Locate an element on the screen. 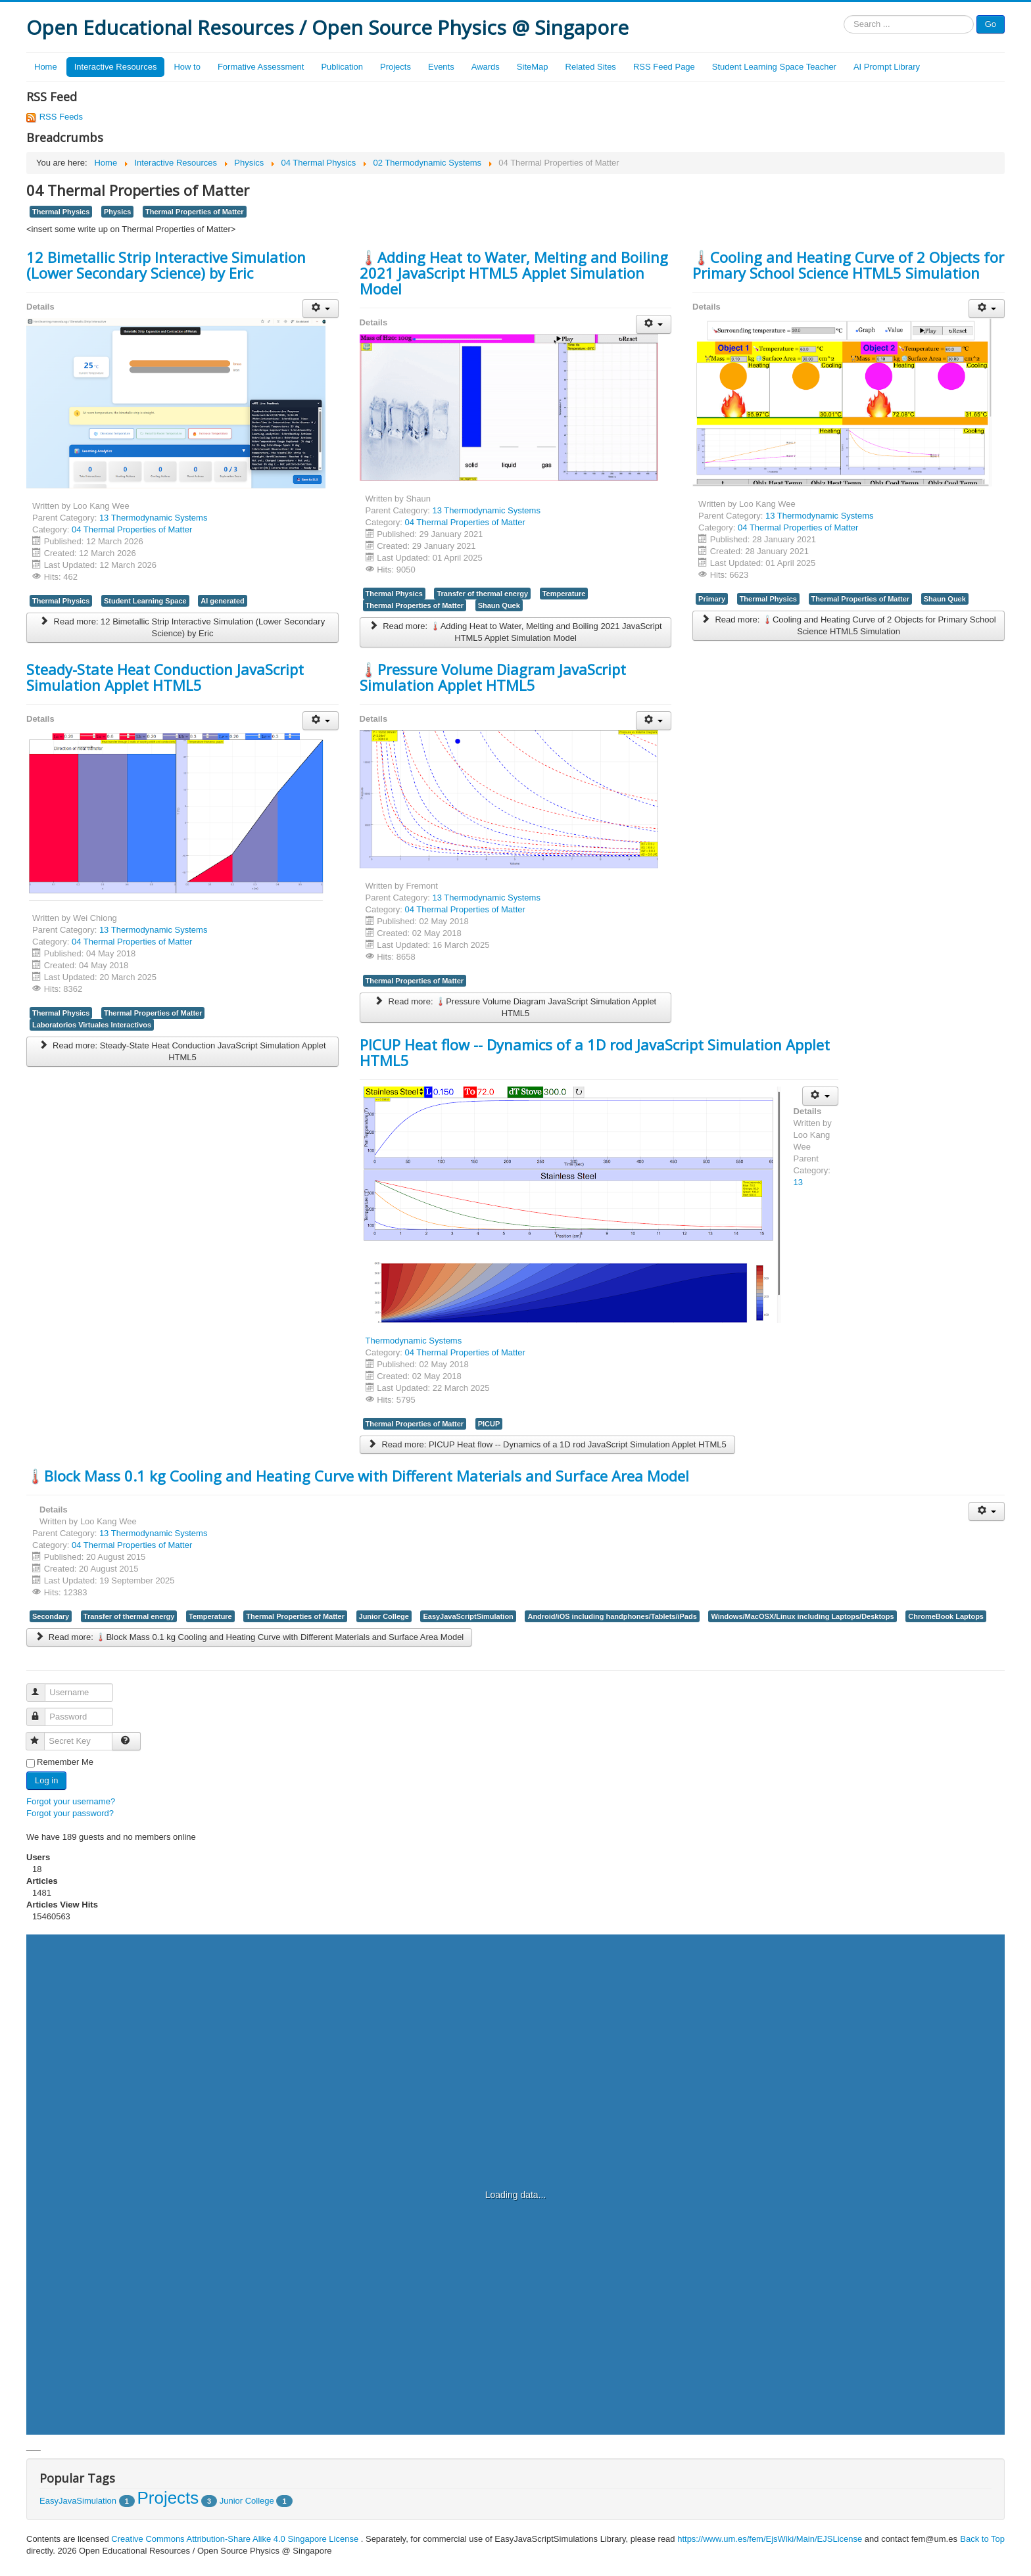 Image resolution: width=1031 pixels, height=2576 pixels. Read more: 🌡️Block Mass 0.1 kg Cooling and Heating Curve with Different Materials and Surface Area Model is located at coordinates (249, 1637).